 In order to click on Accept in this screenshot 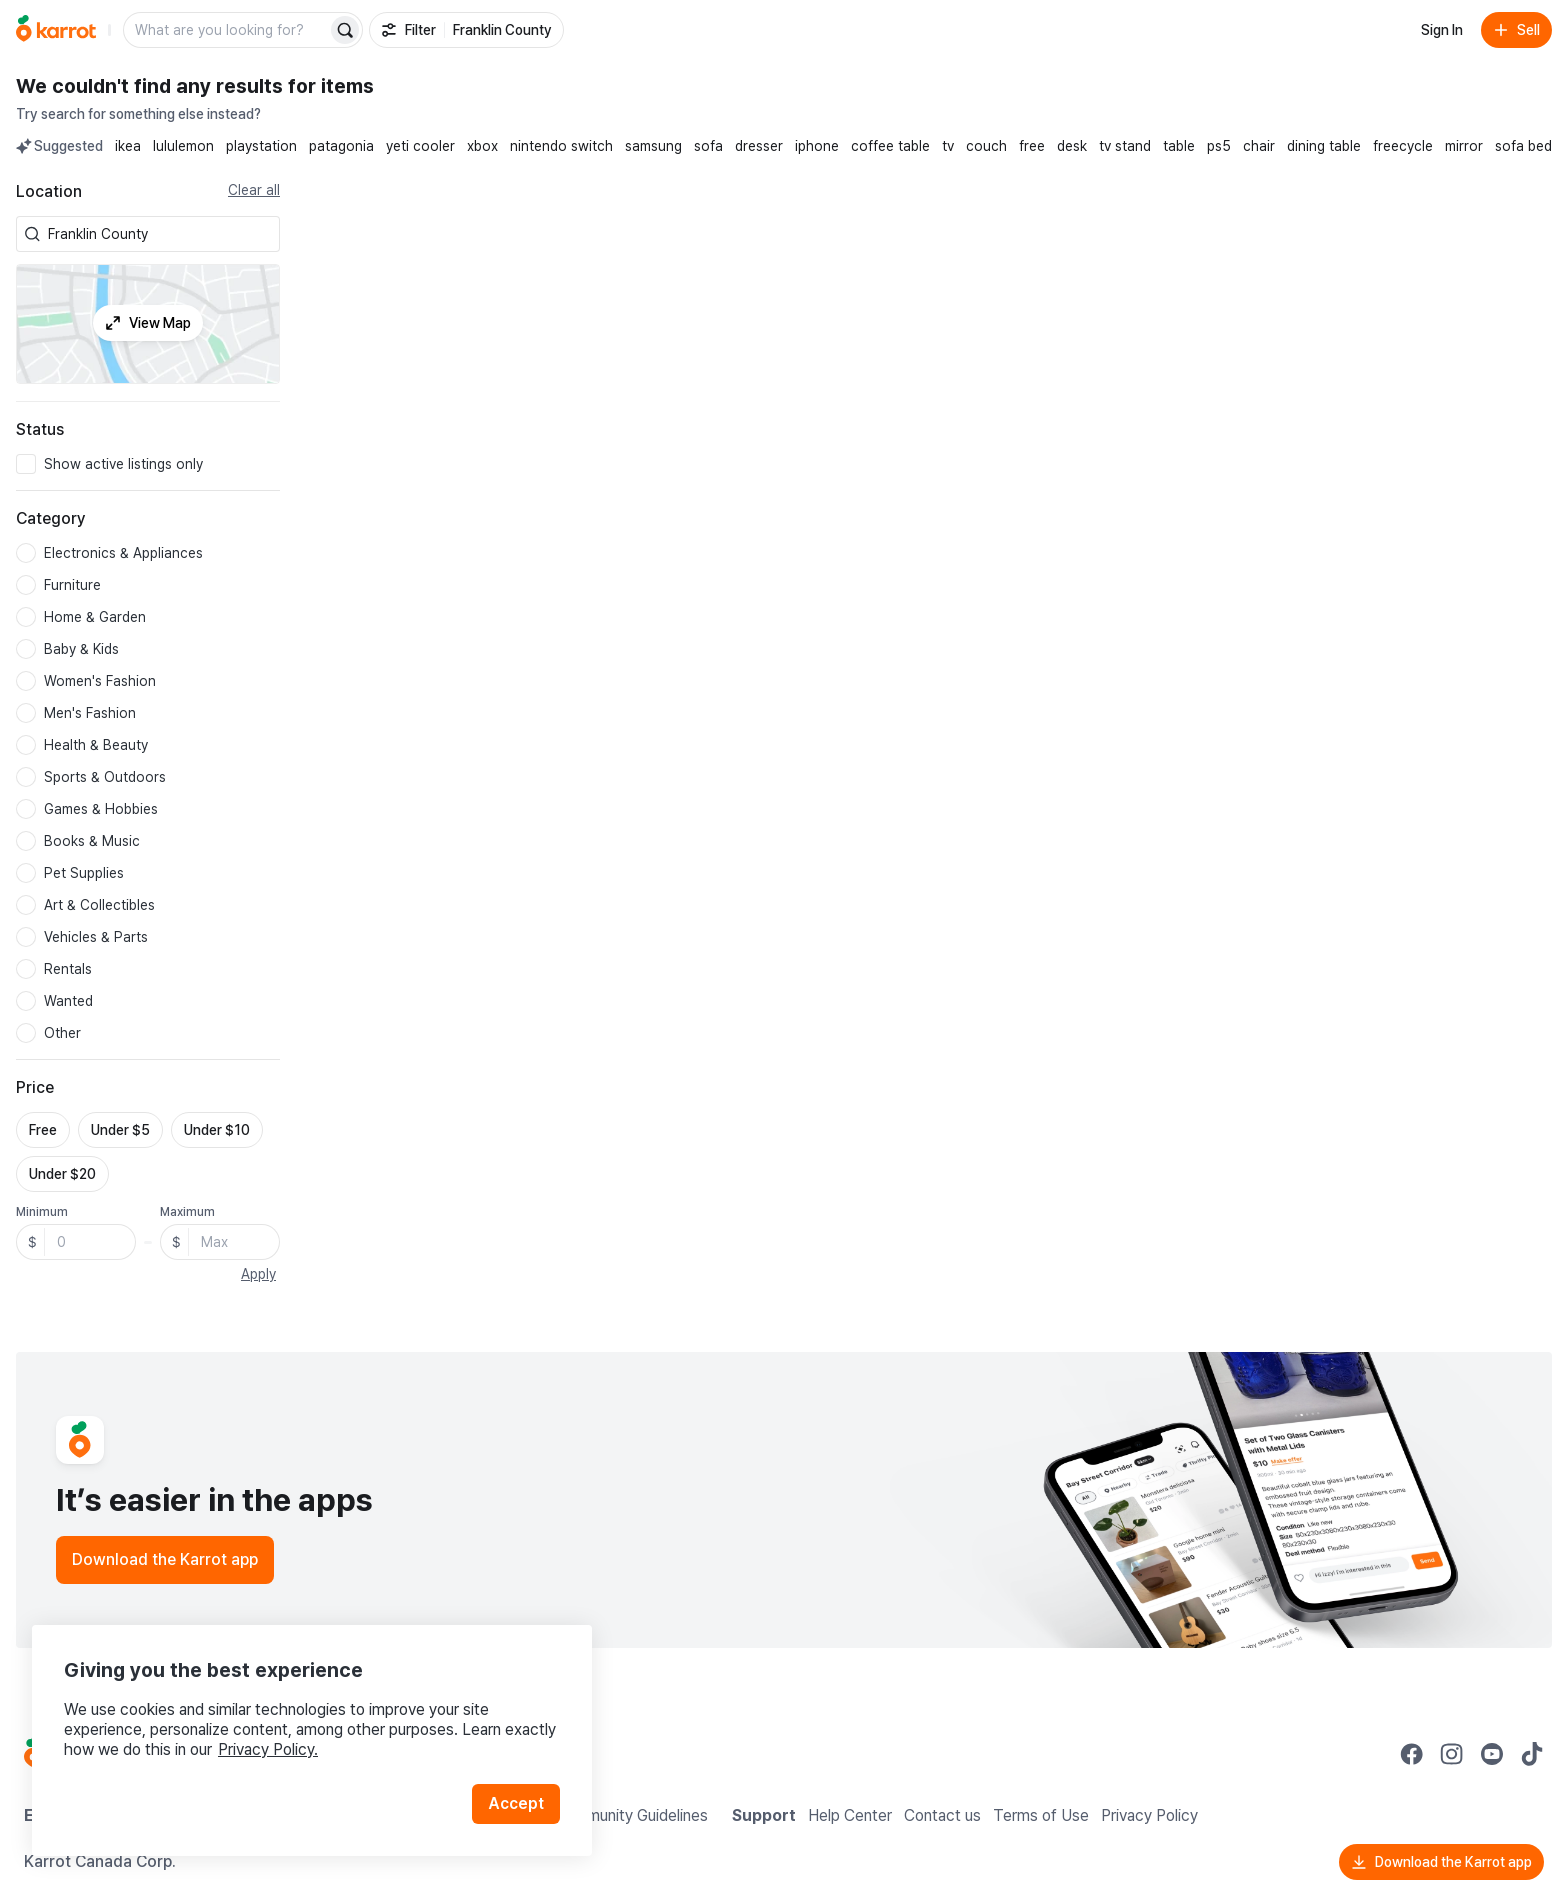, I will do `click(516, 1803)`.